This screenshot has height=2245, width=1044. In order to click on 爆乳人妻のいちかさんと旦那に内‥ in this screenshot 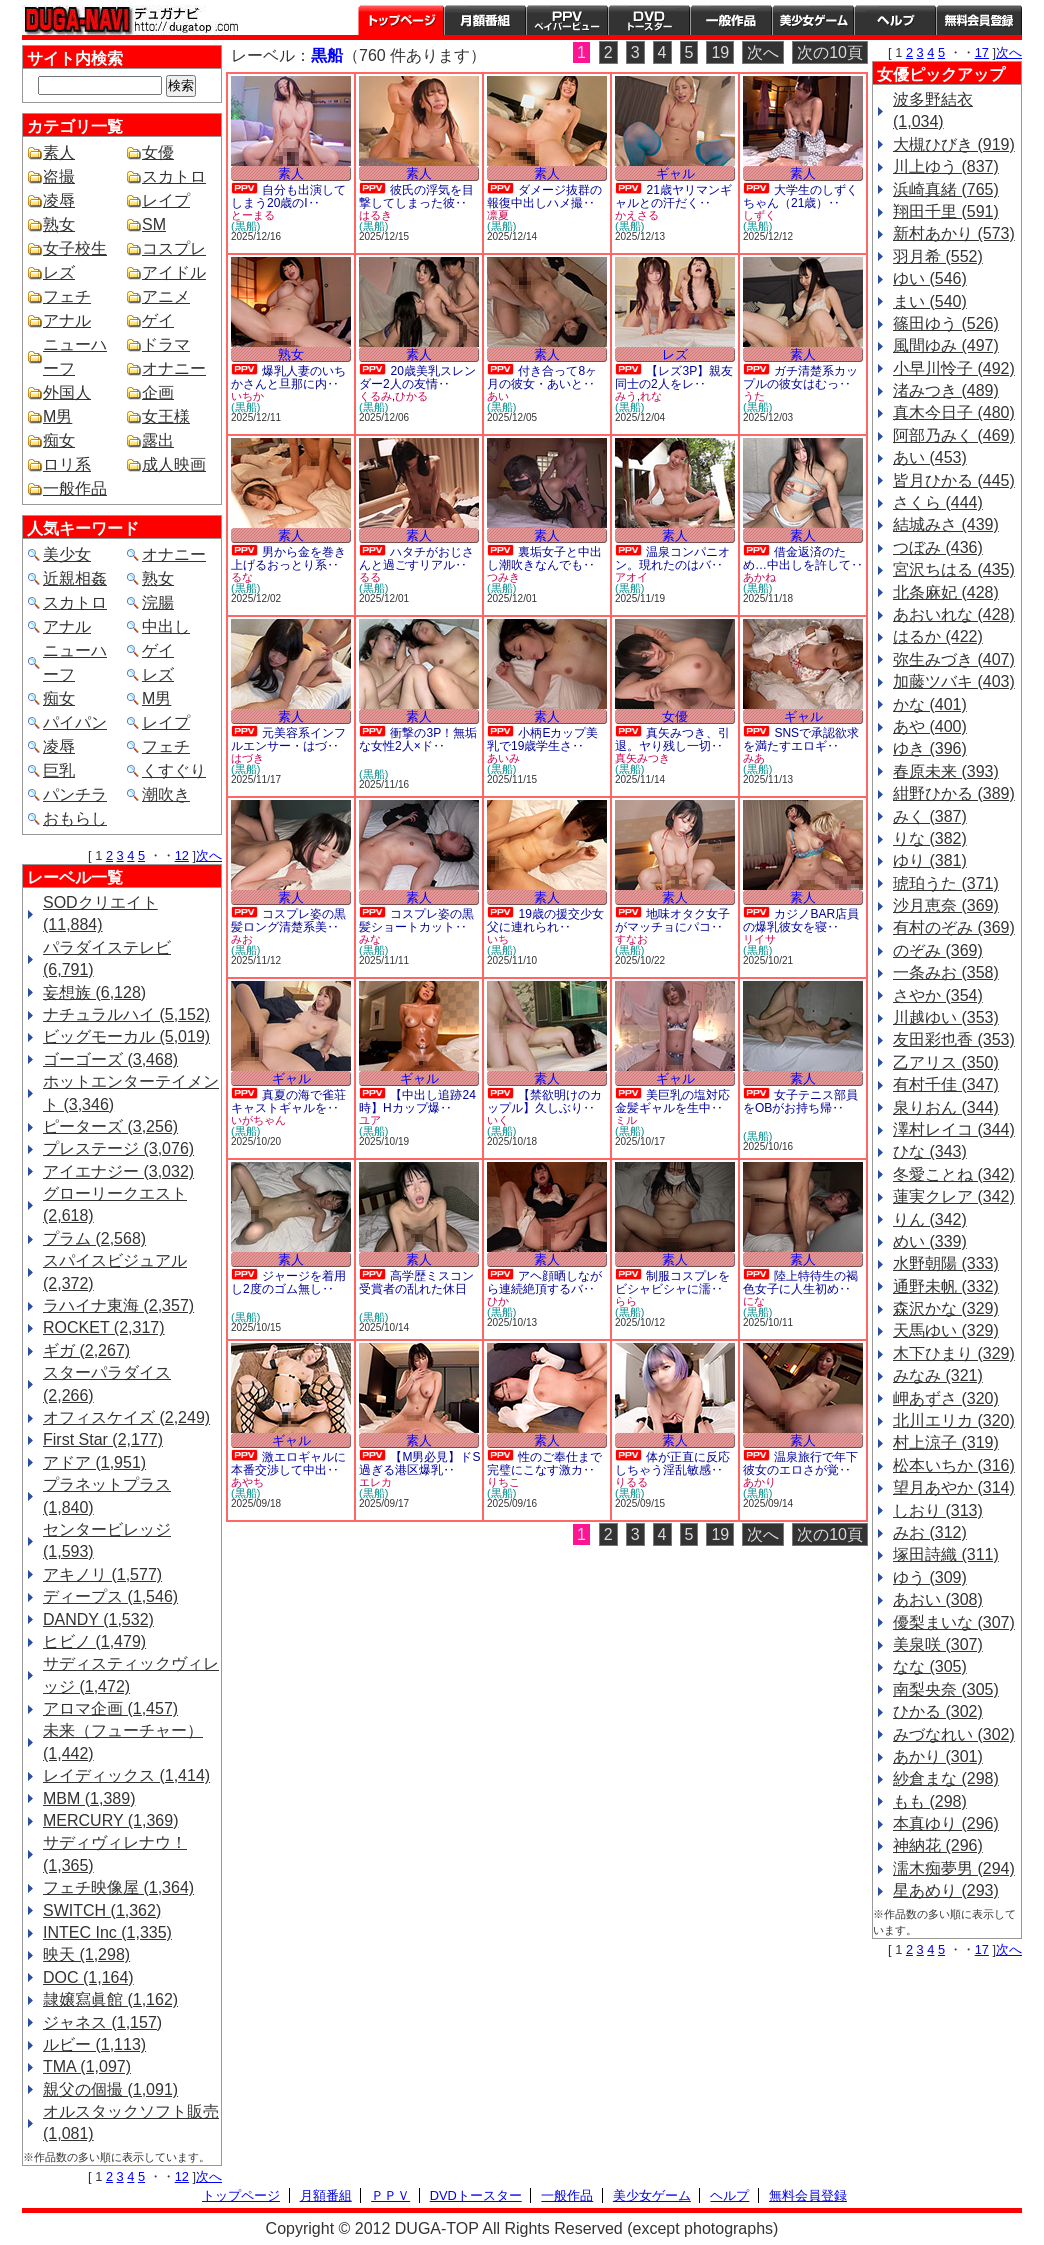, I will do `click(288, 377)`.